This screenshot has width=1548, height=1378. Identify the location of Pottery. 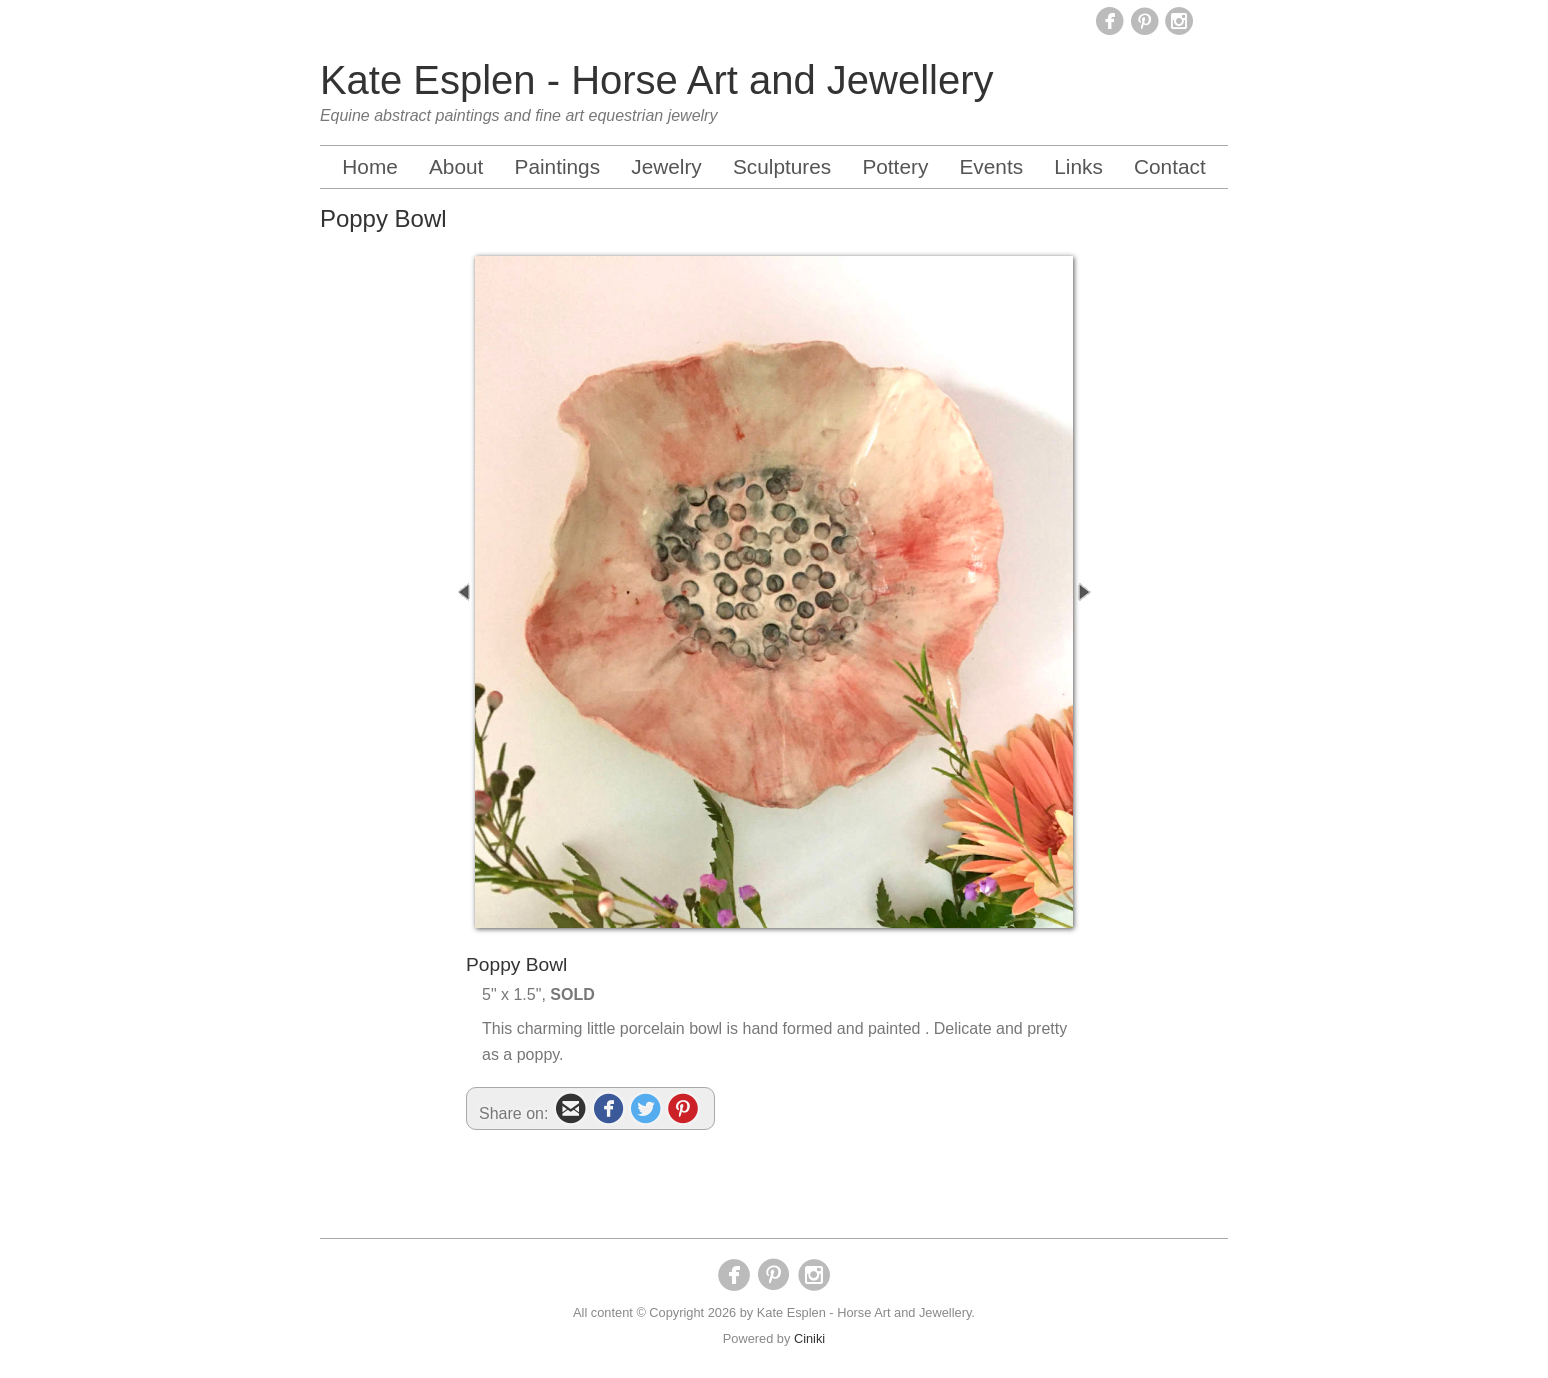
(895, 166).